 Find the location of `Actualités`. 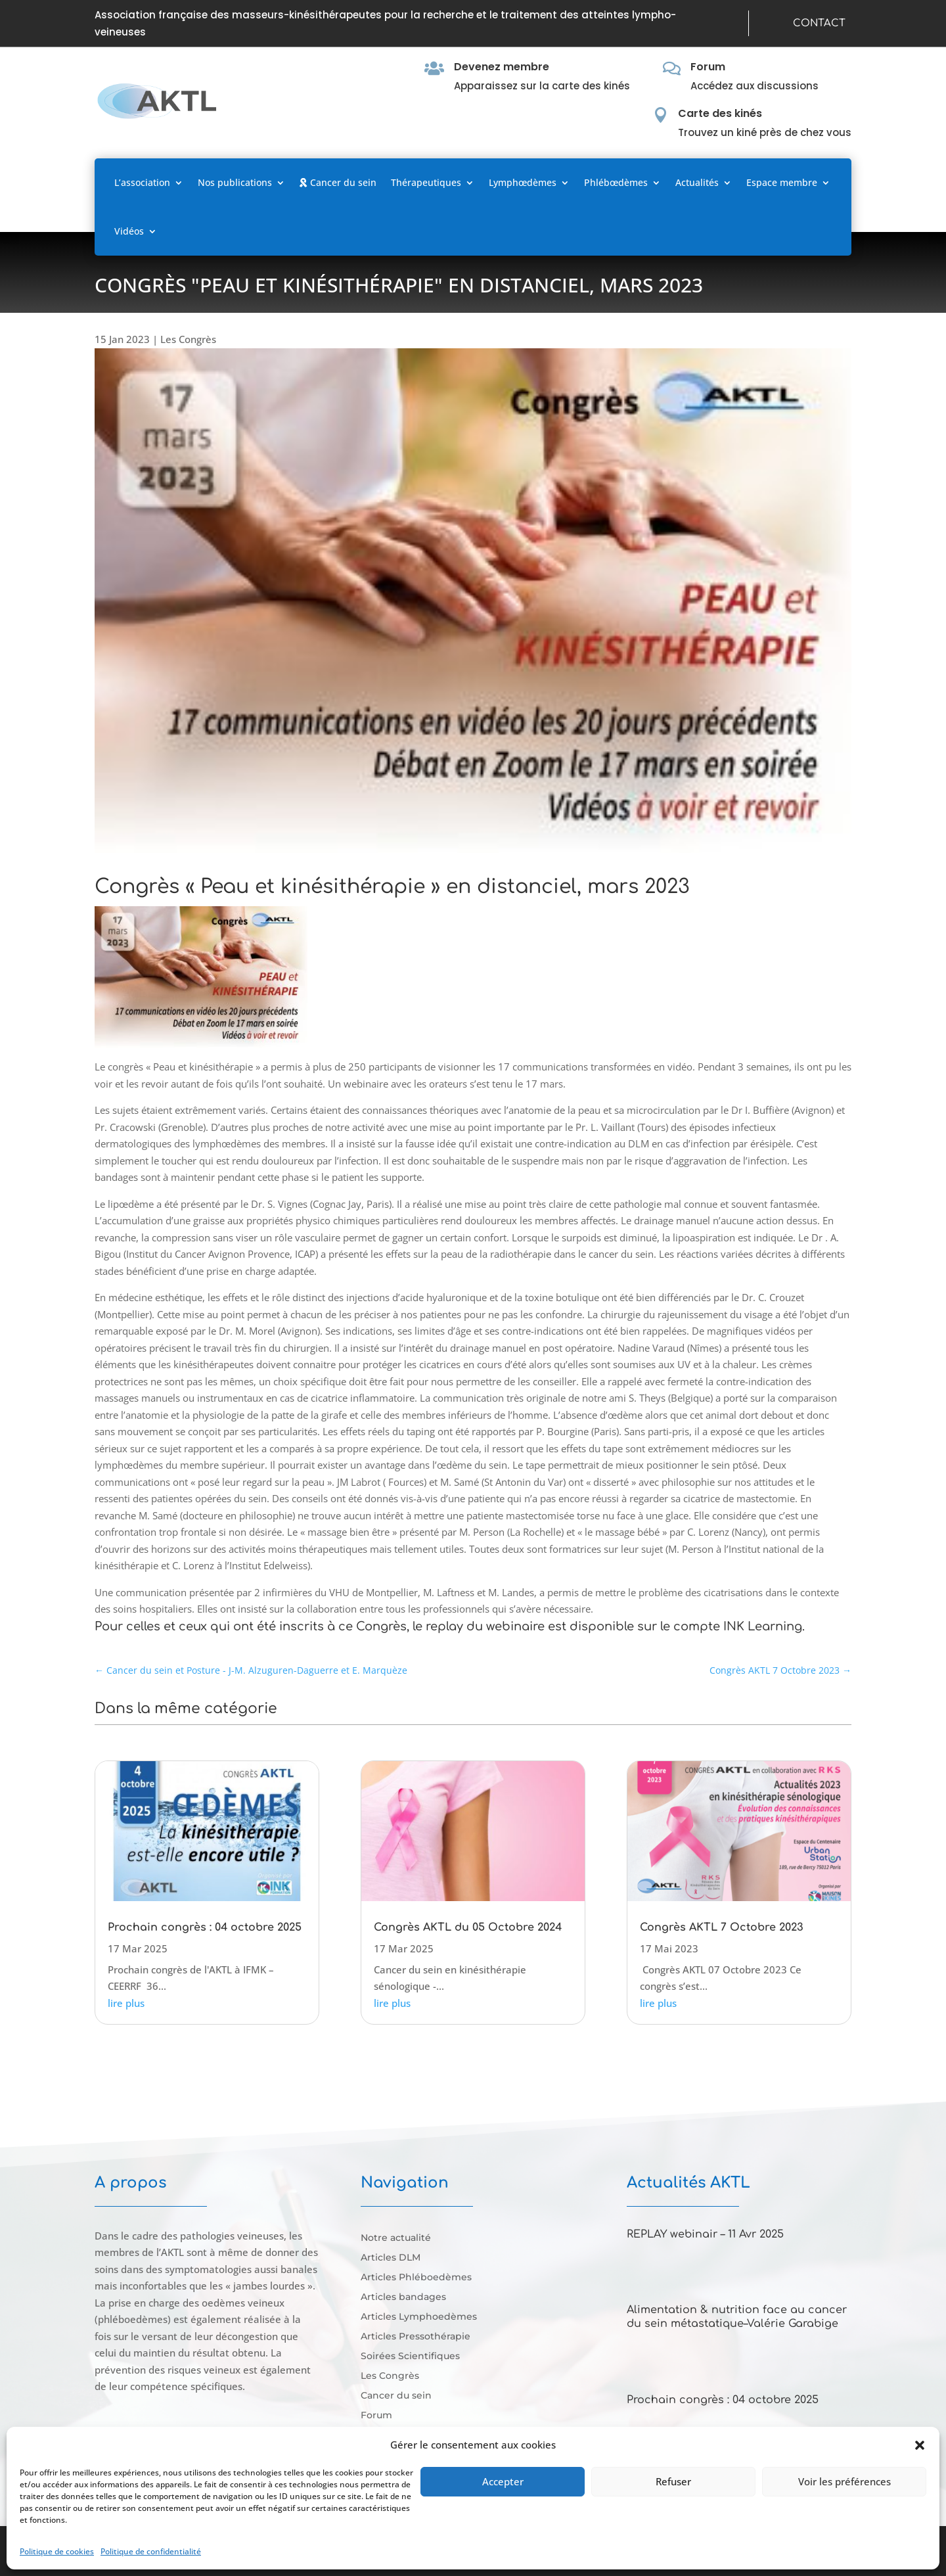

Actualités is located at coordinates (697, 182).